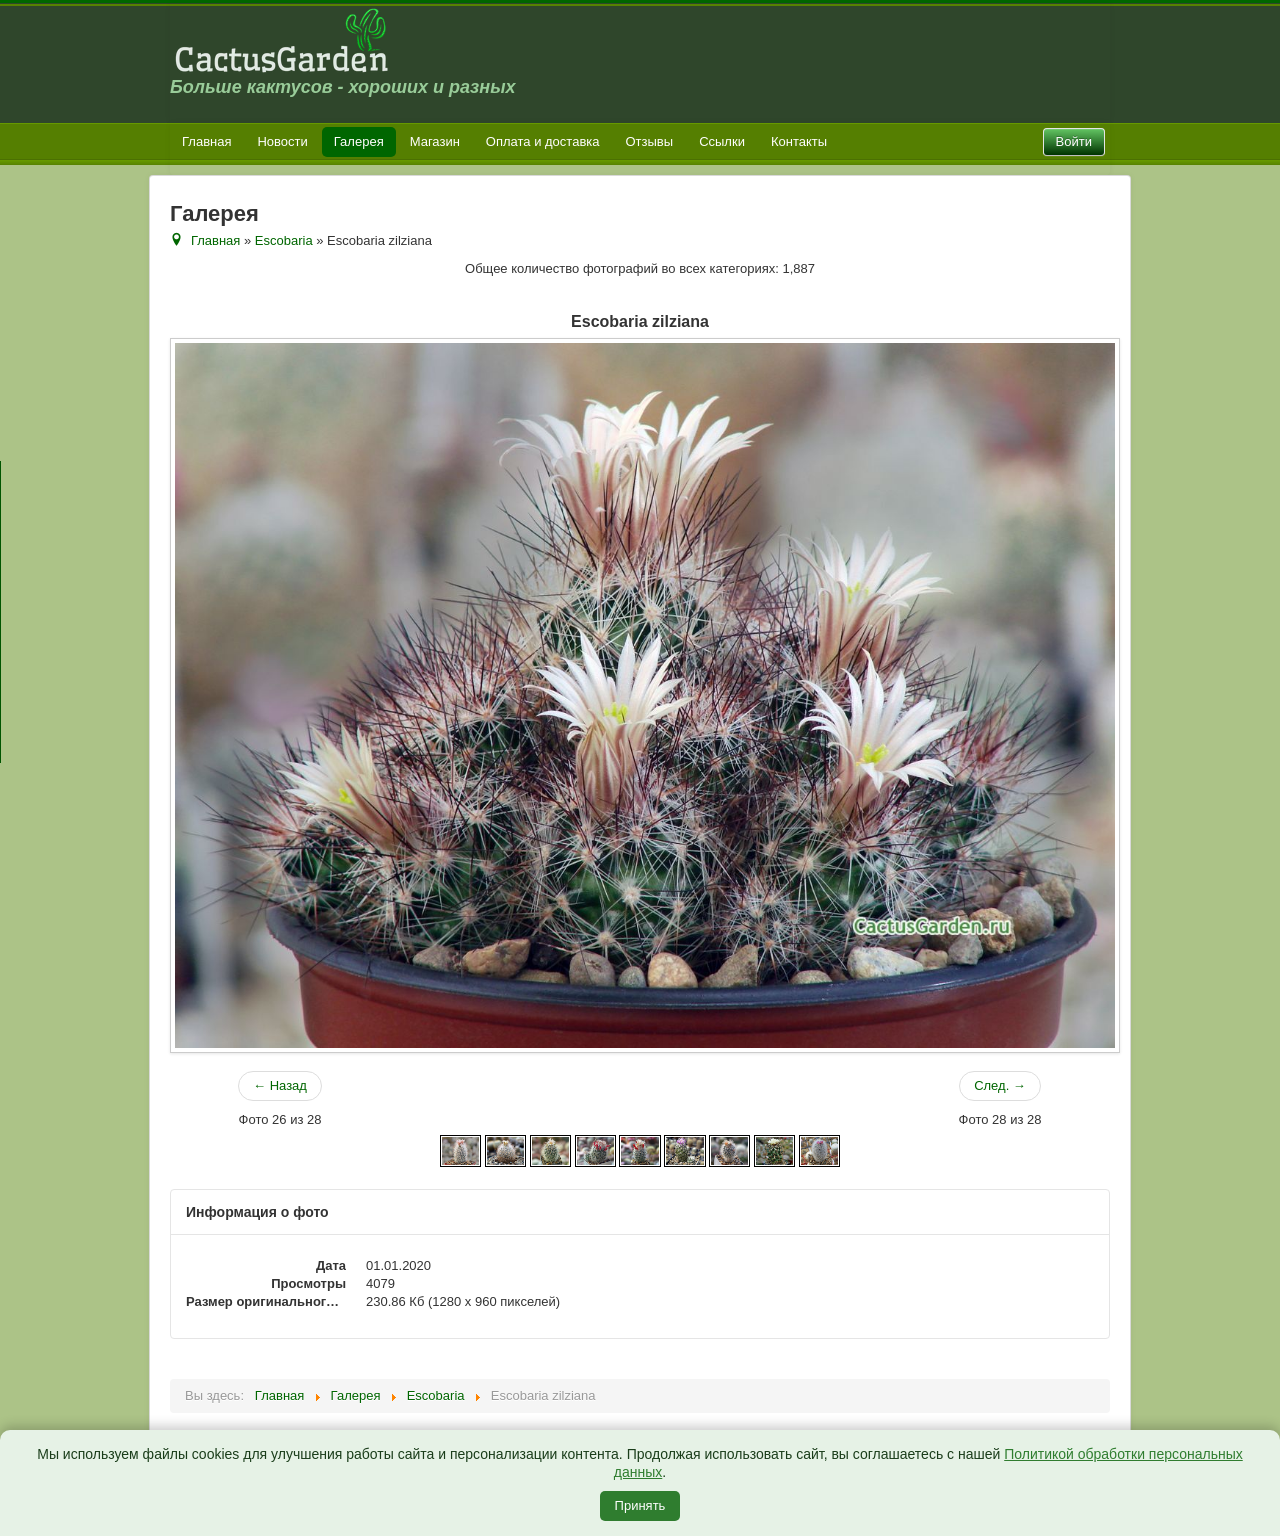  I want to click on Главная, so click(206, 141).